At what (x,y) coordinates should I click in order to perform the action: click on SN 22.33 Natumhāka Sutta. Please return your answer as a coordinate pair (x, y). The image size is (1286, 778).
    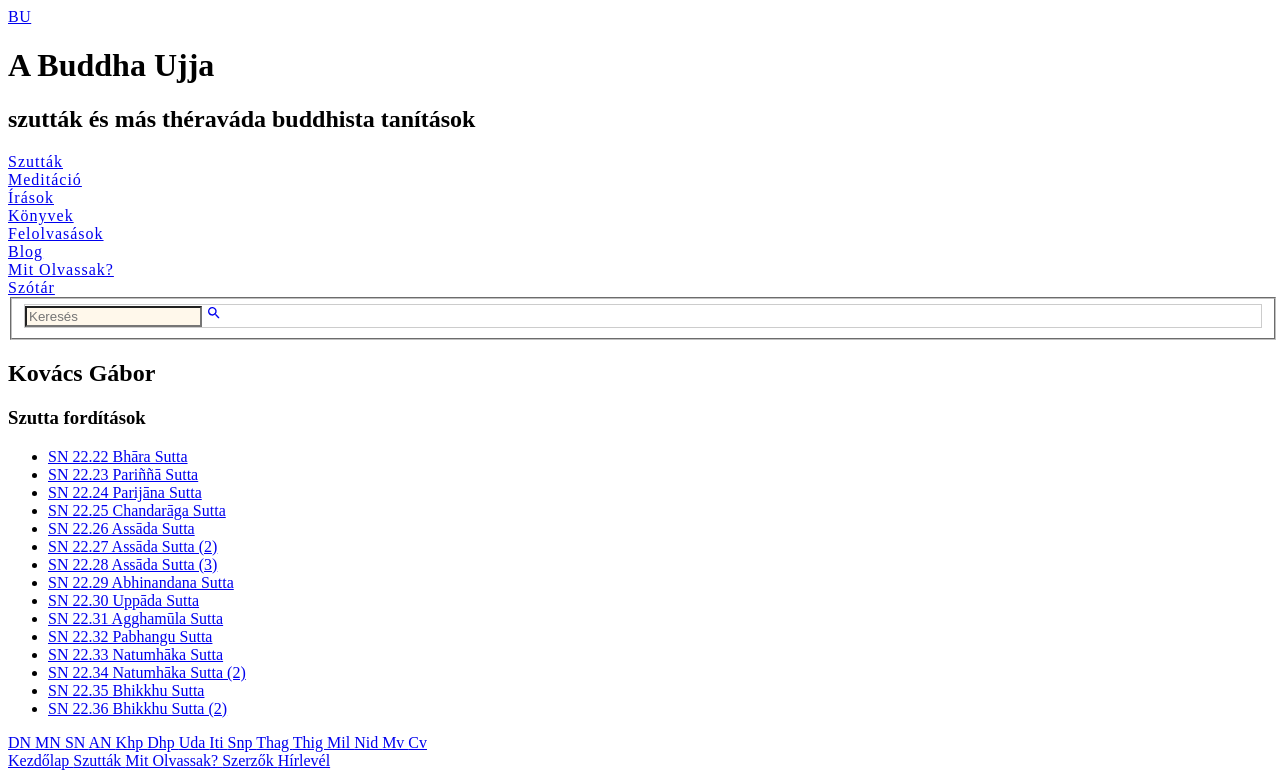
    Looking at the image, I should click on (135, 654).